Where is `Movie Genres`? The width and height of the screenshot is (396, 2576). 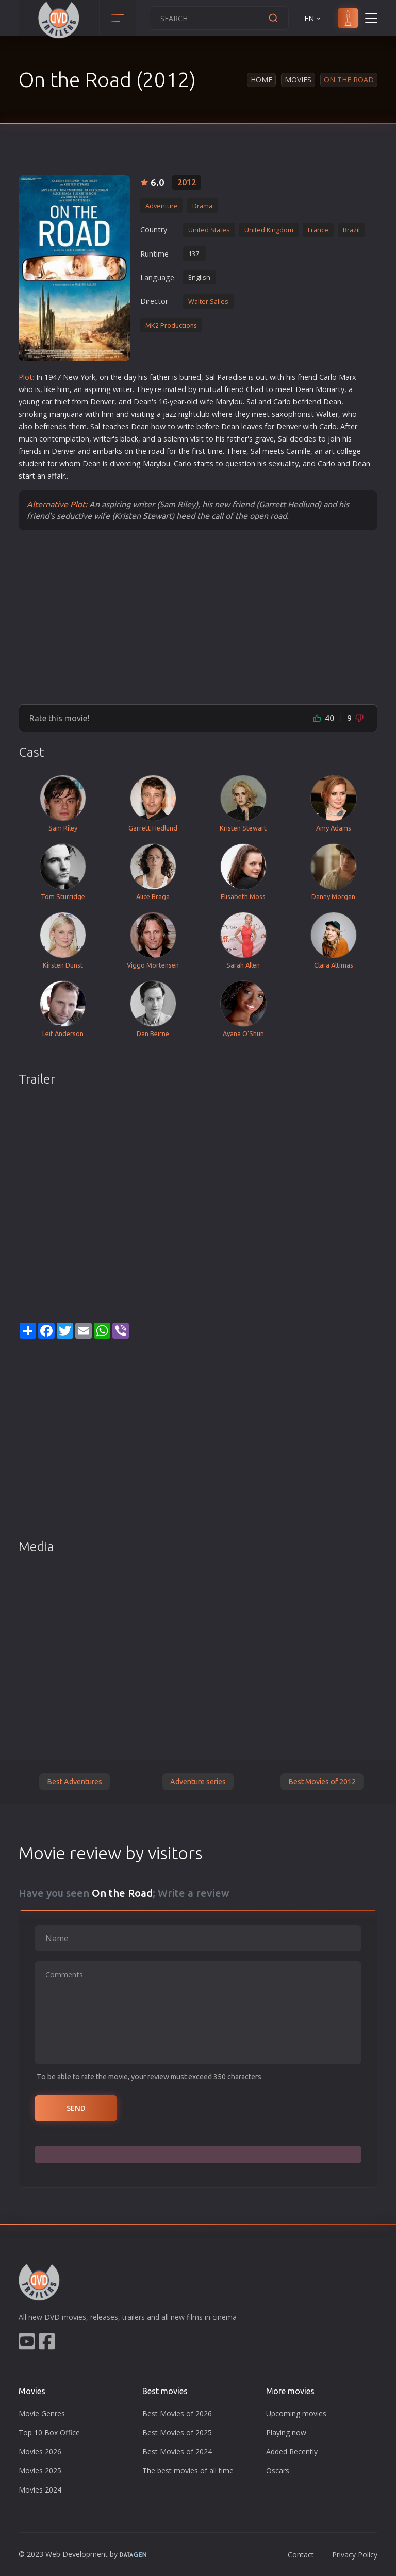
Movie Genres is located at coordinates (42, 2413).